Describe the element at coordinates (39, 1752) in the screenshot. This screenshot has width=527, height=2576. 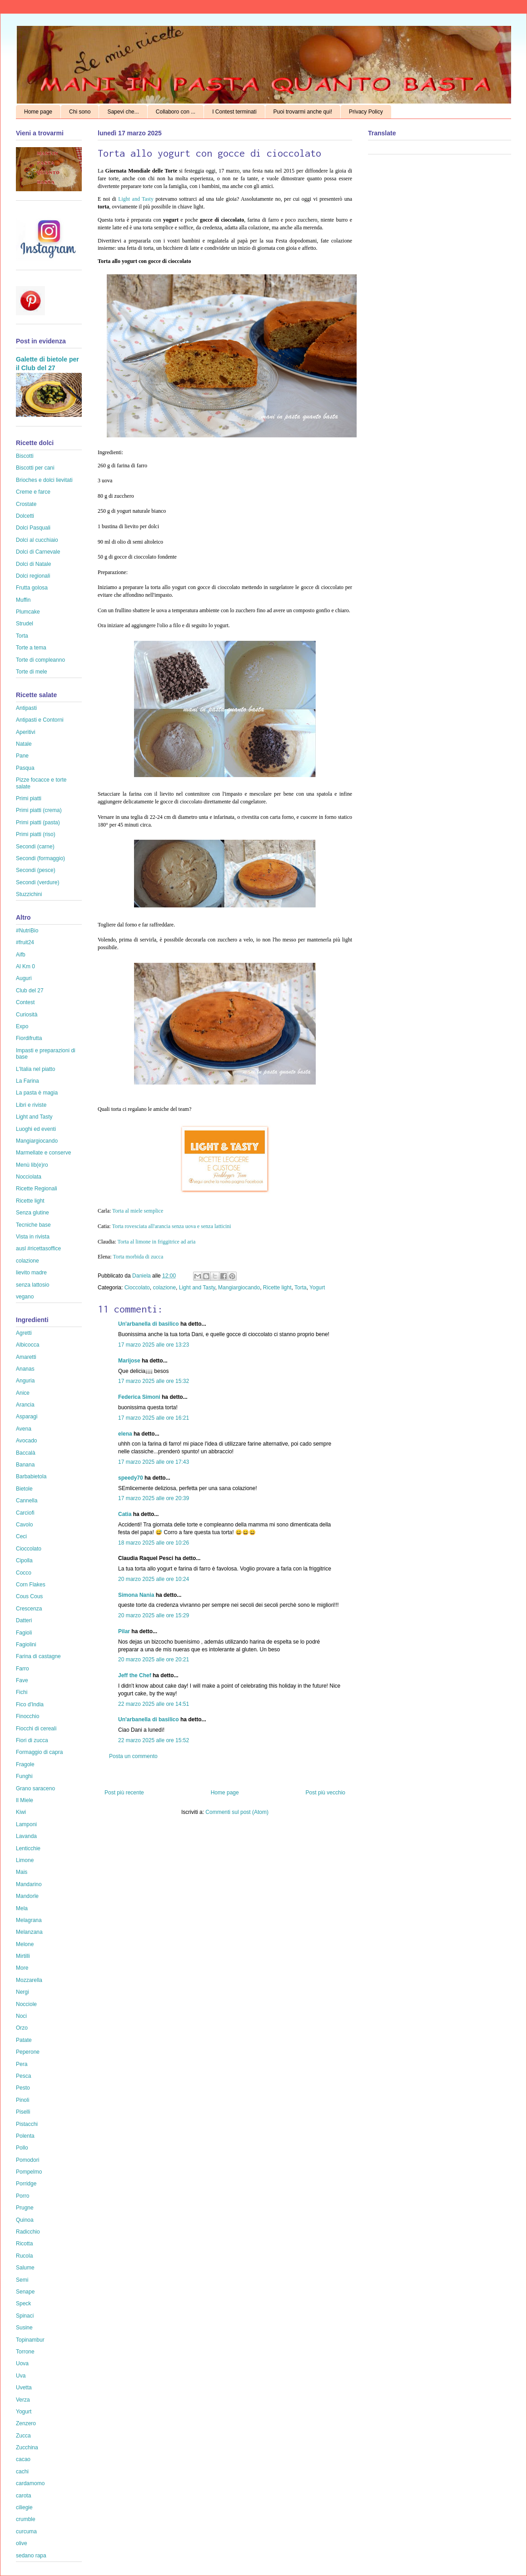
I see `Formaggio di capra` at that location.